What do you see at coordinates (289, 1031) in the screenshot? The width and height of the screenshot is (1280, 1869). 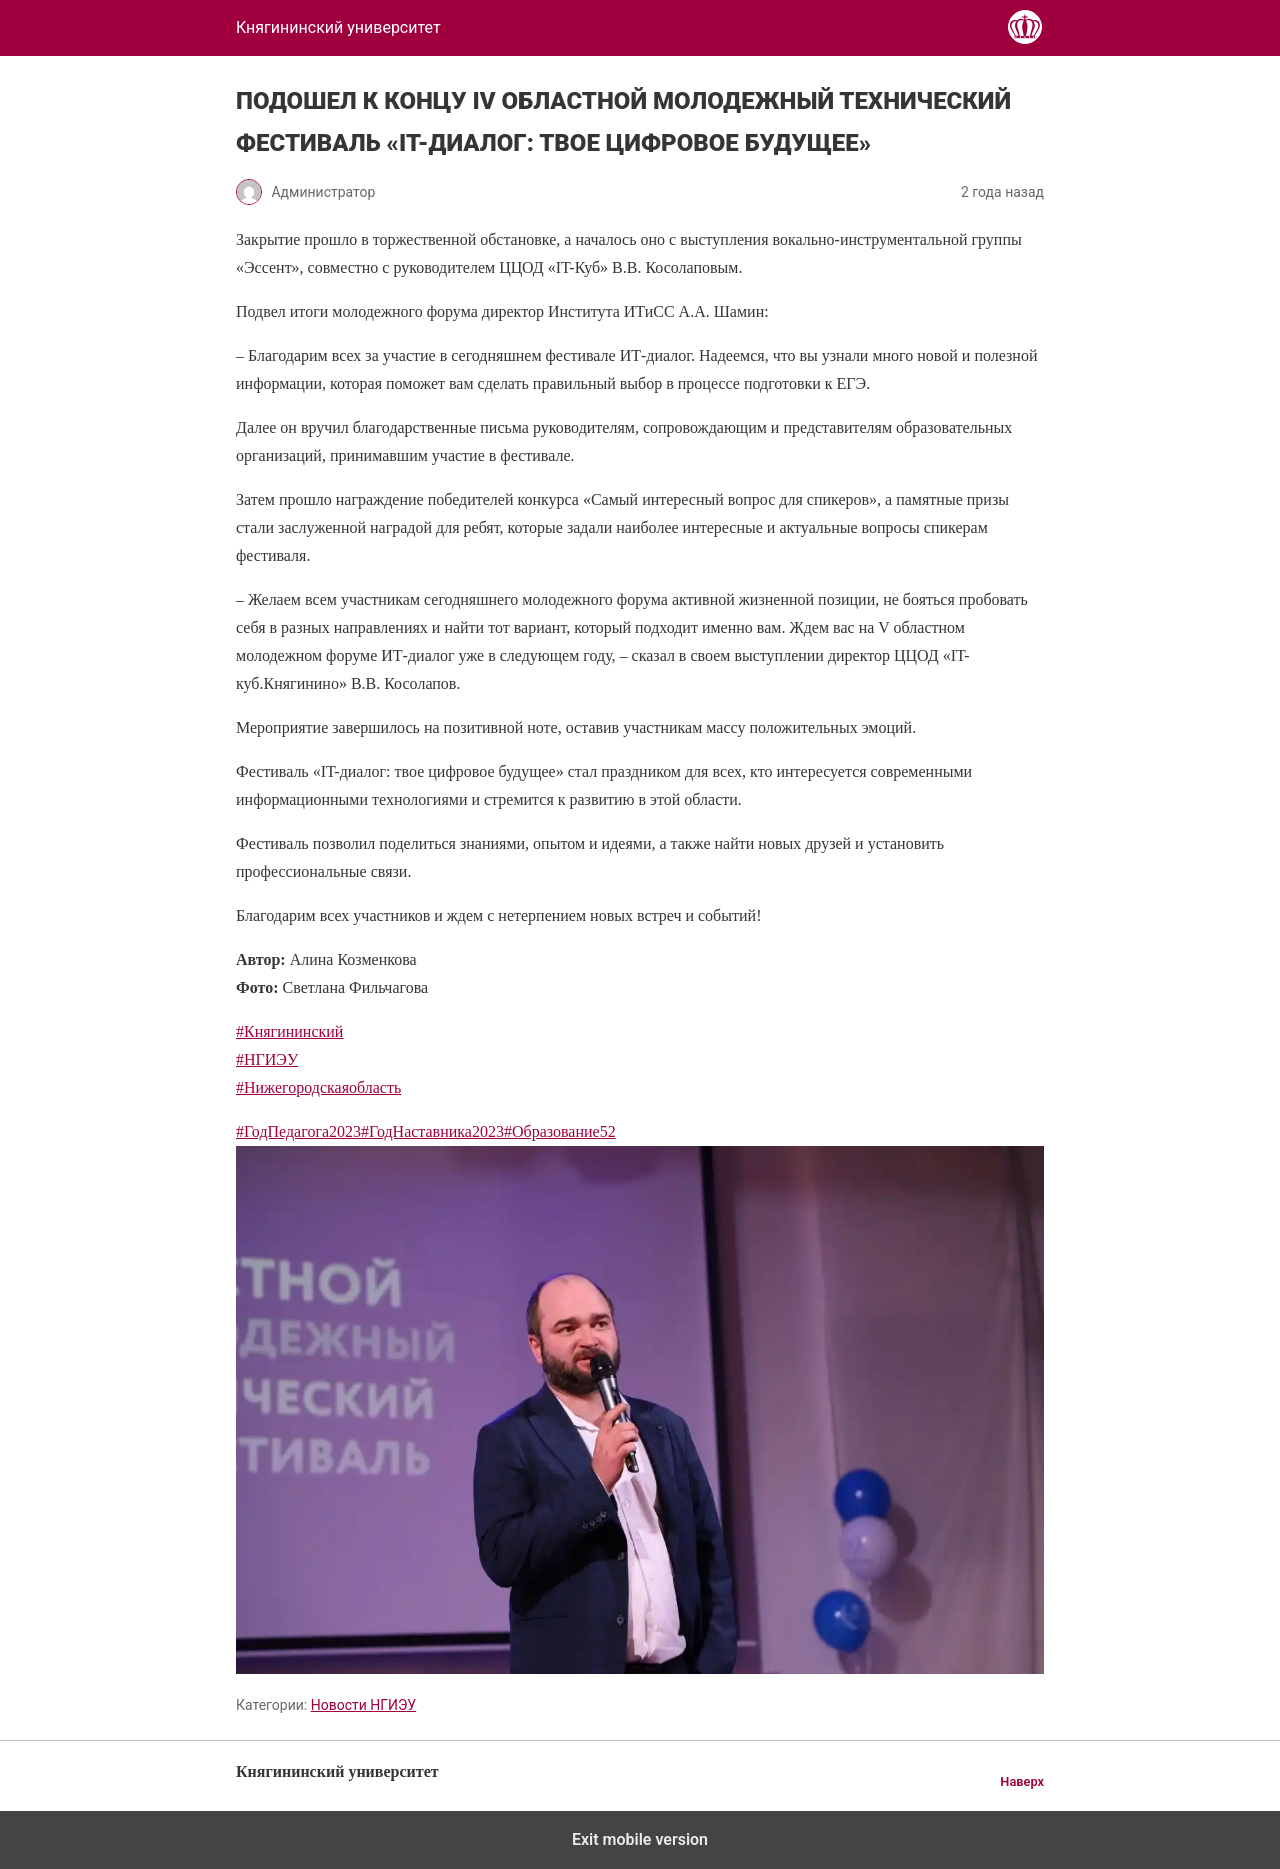 I see `#Княгининский` at bounding box center [289, 1031].